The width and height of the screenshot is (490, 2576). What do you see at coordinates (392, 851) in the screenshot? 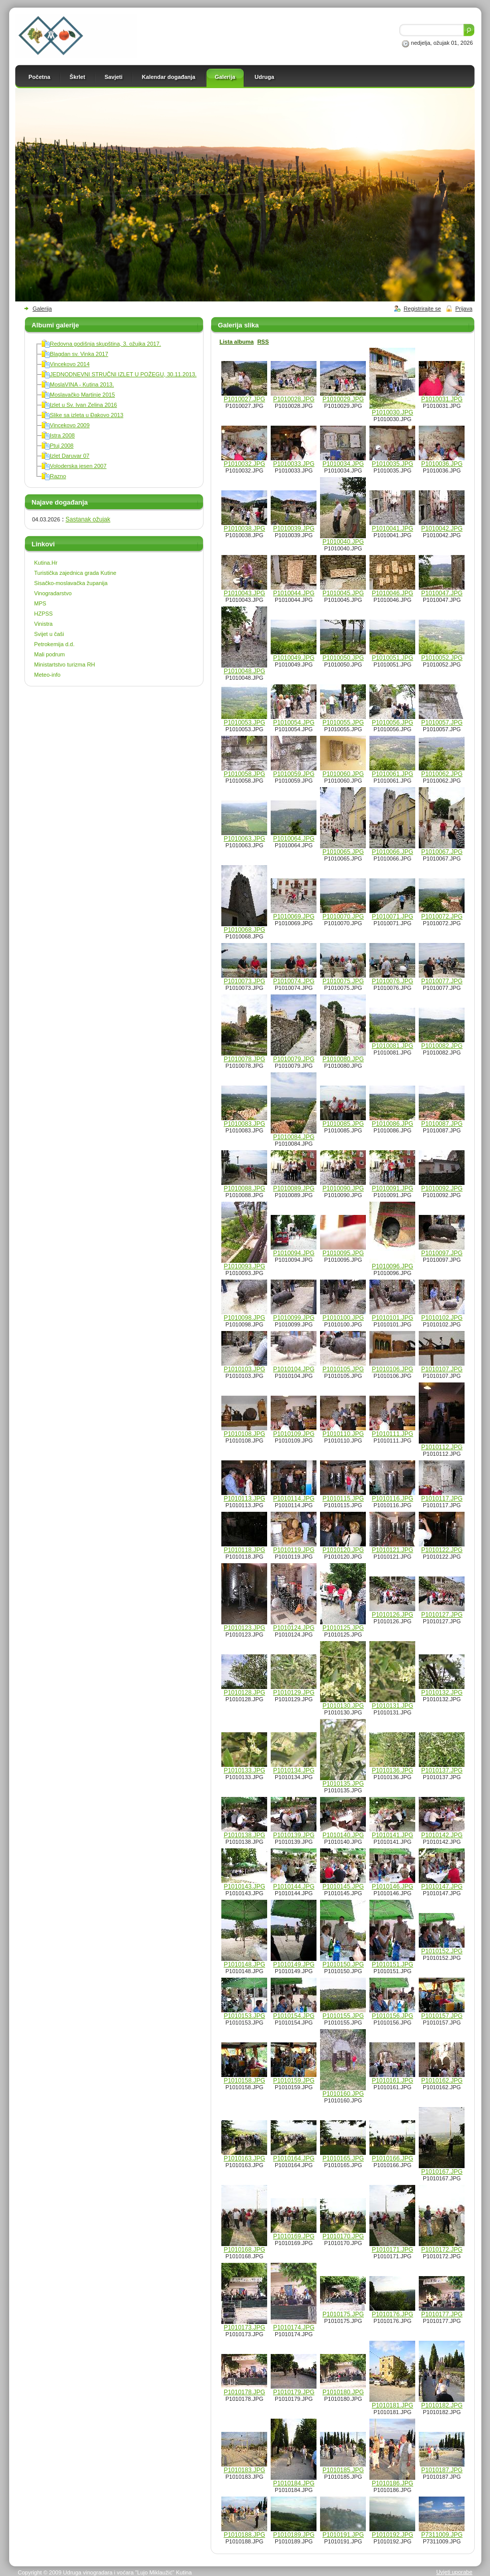
I see `P1010066.JPG` at bounding box center [392, 851].